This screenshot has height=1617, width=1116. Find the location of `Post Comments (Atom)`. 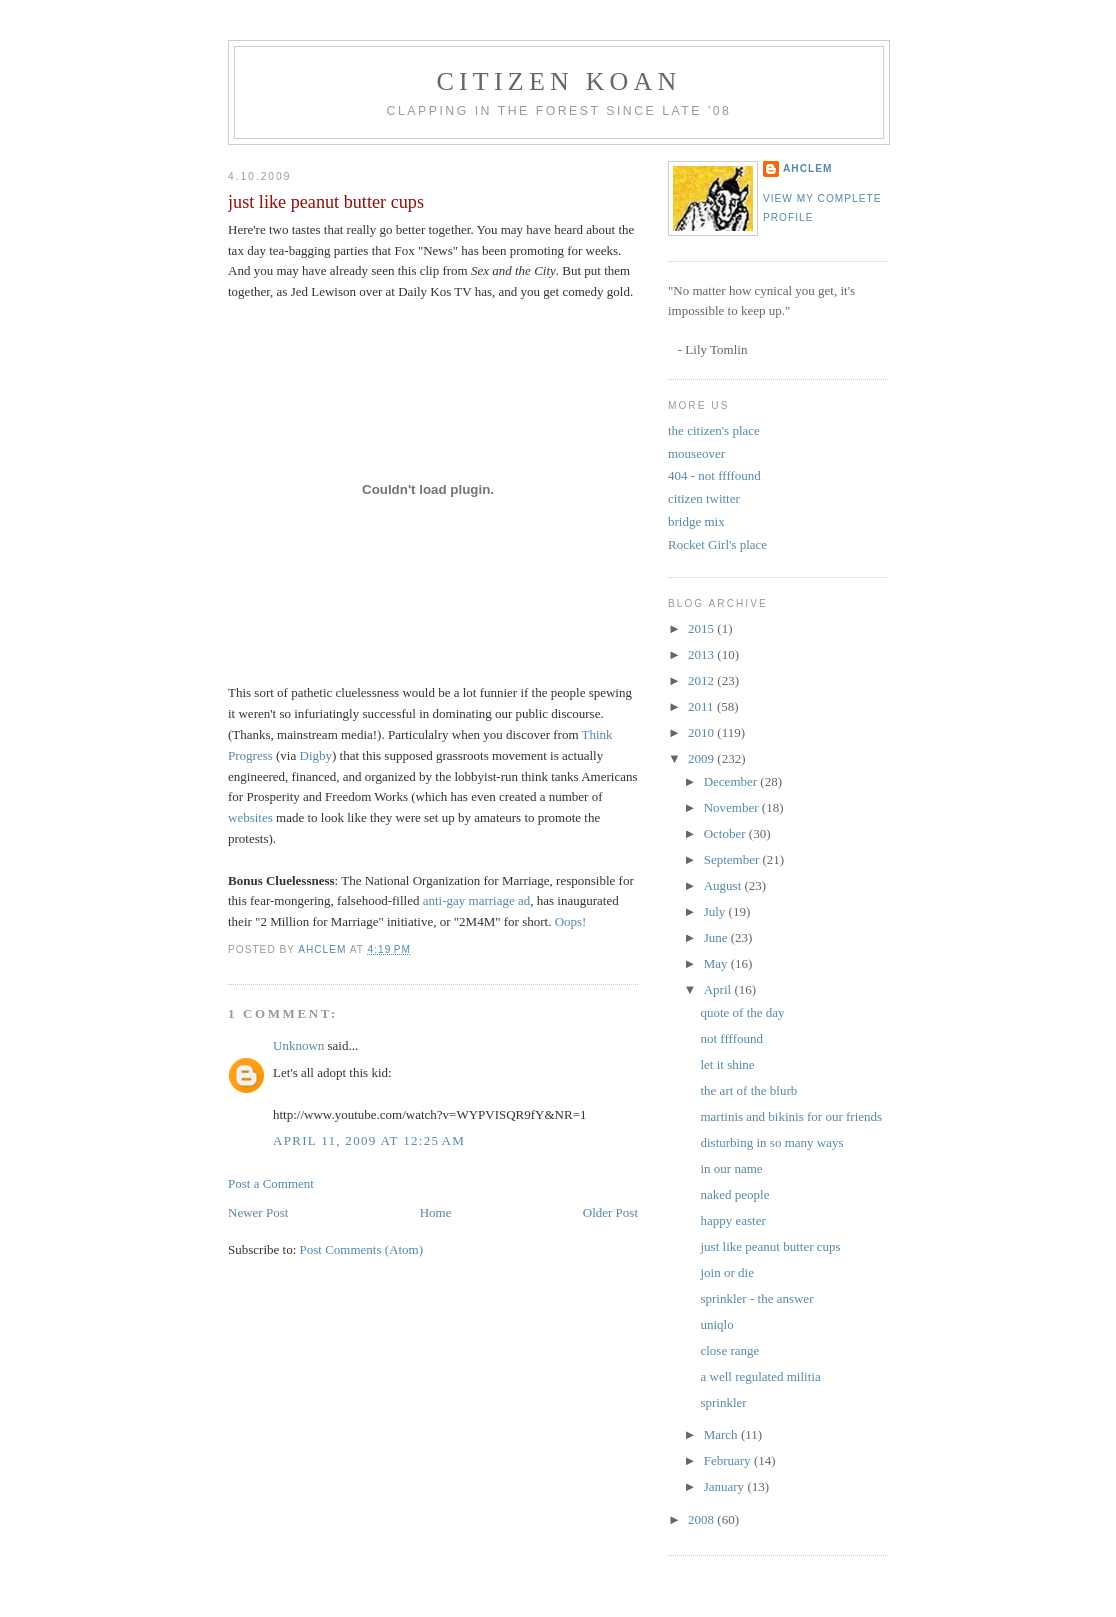

Post Comments (Atom) is located at coordinates (362, 1249).